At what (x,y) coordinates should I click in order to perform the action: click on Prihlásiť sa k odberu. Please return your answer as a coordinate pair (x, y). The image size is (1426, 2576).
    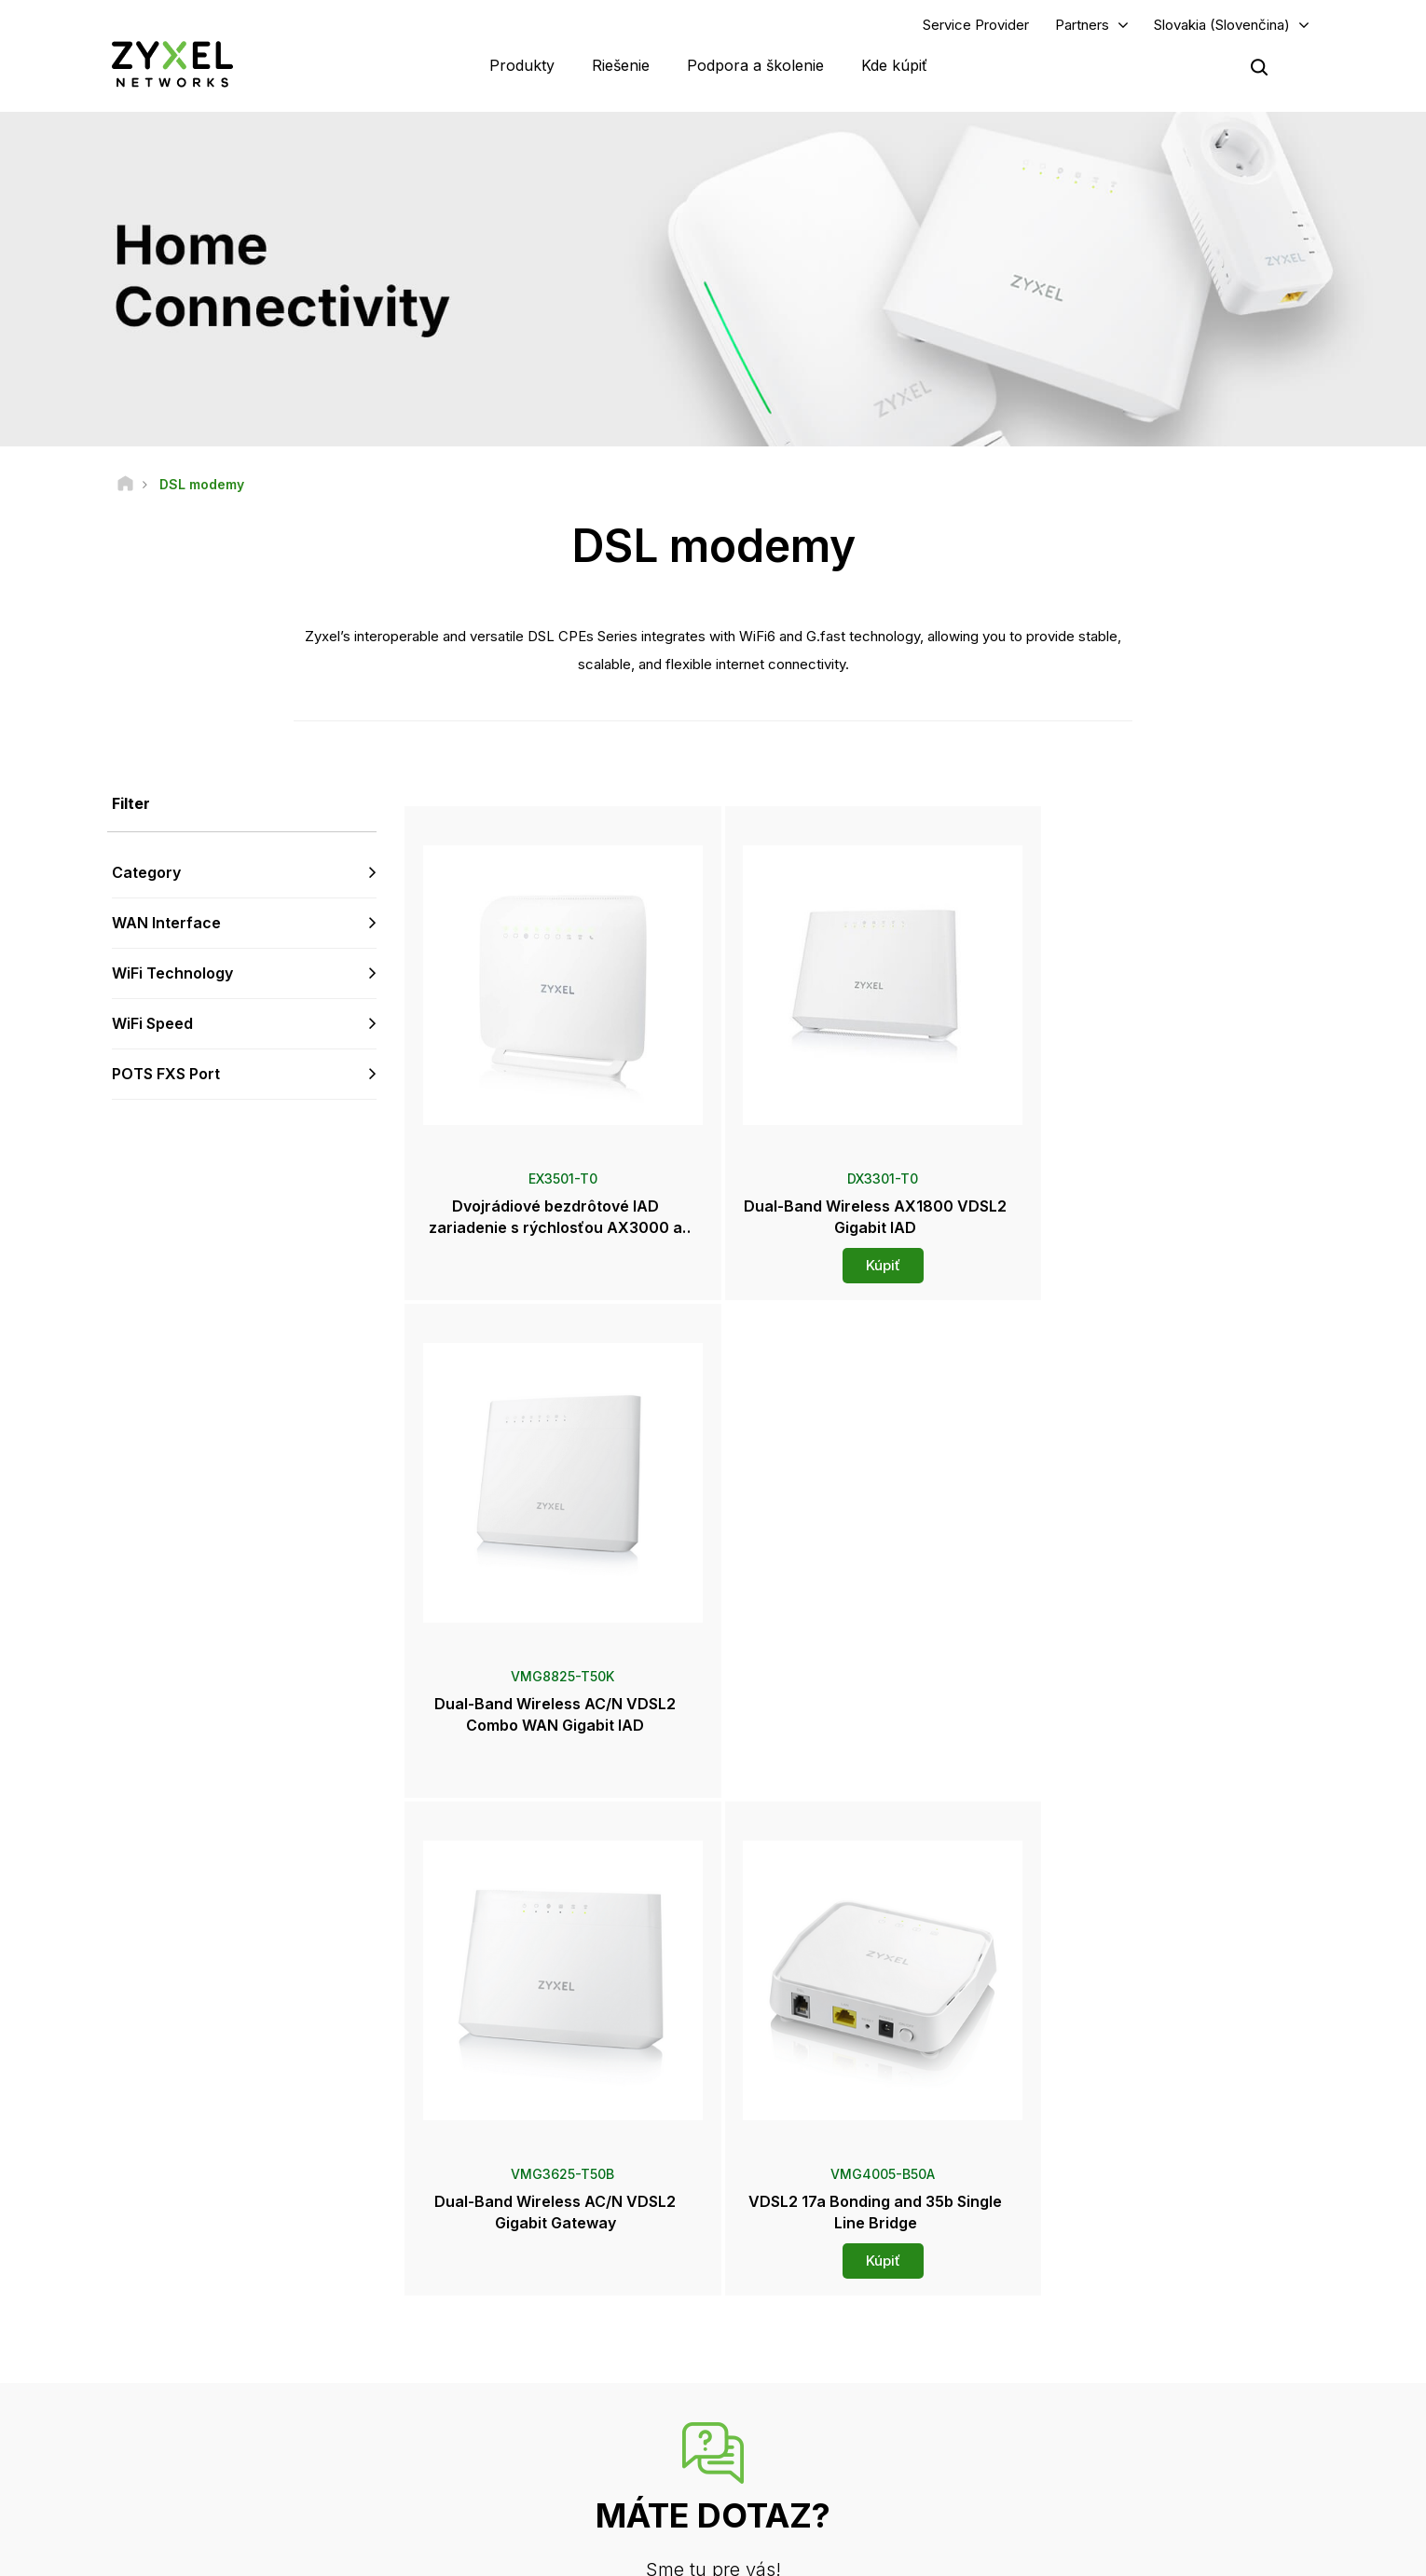
    Looking at the image, I should click on (309, 2350).